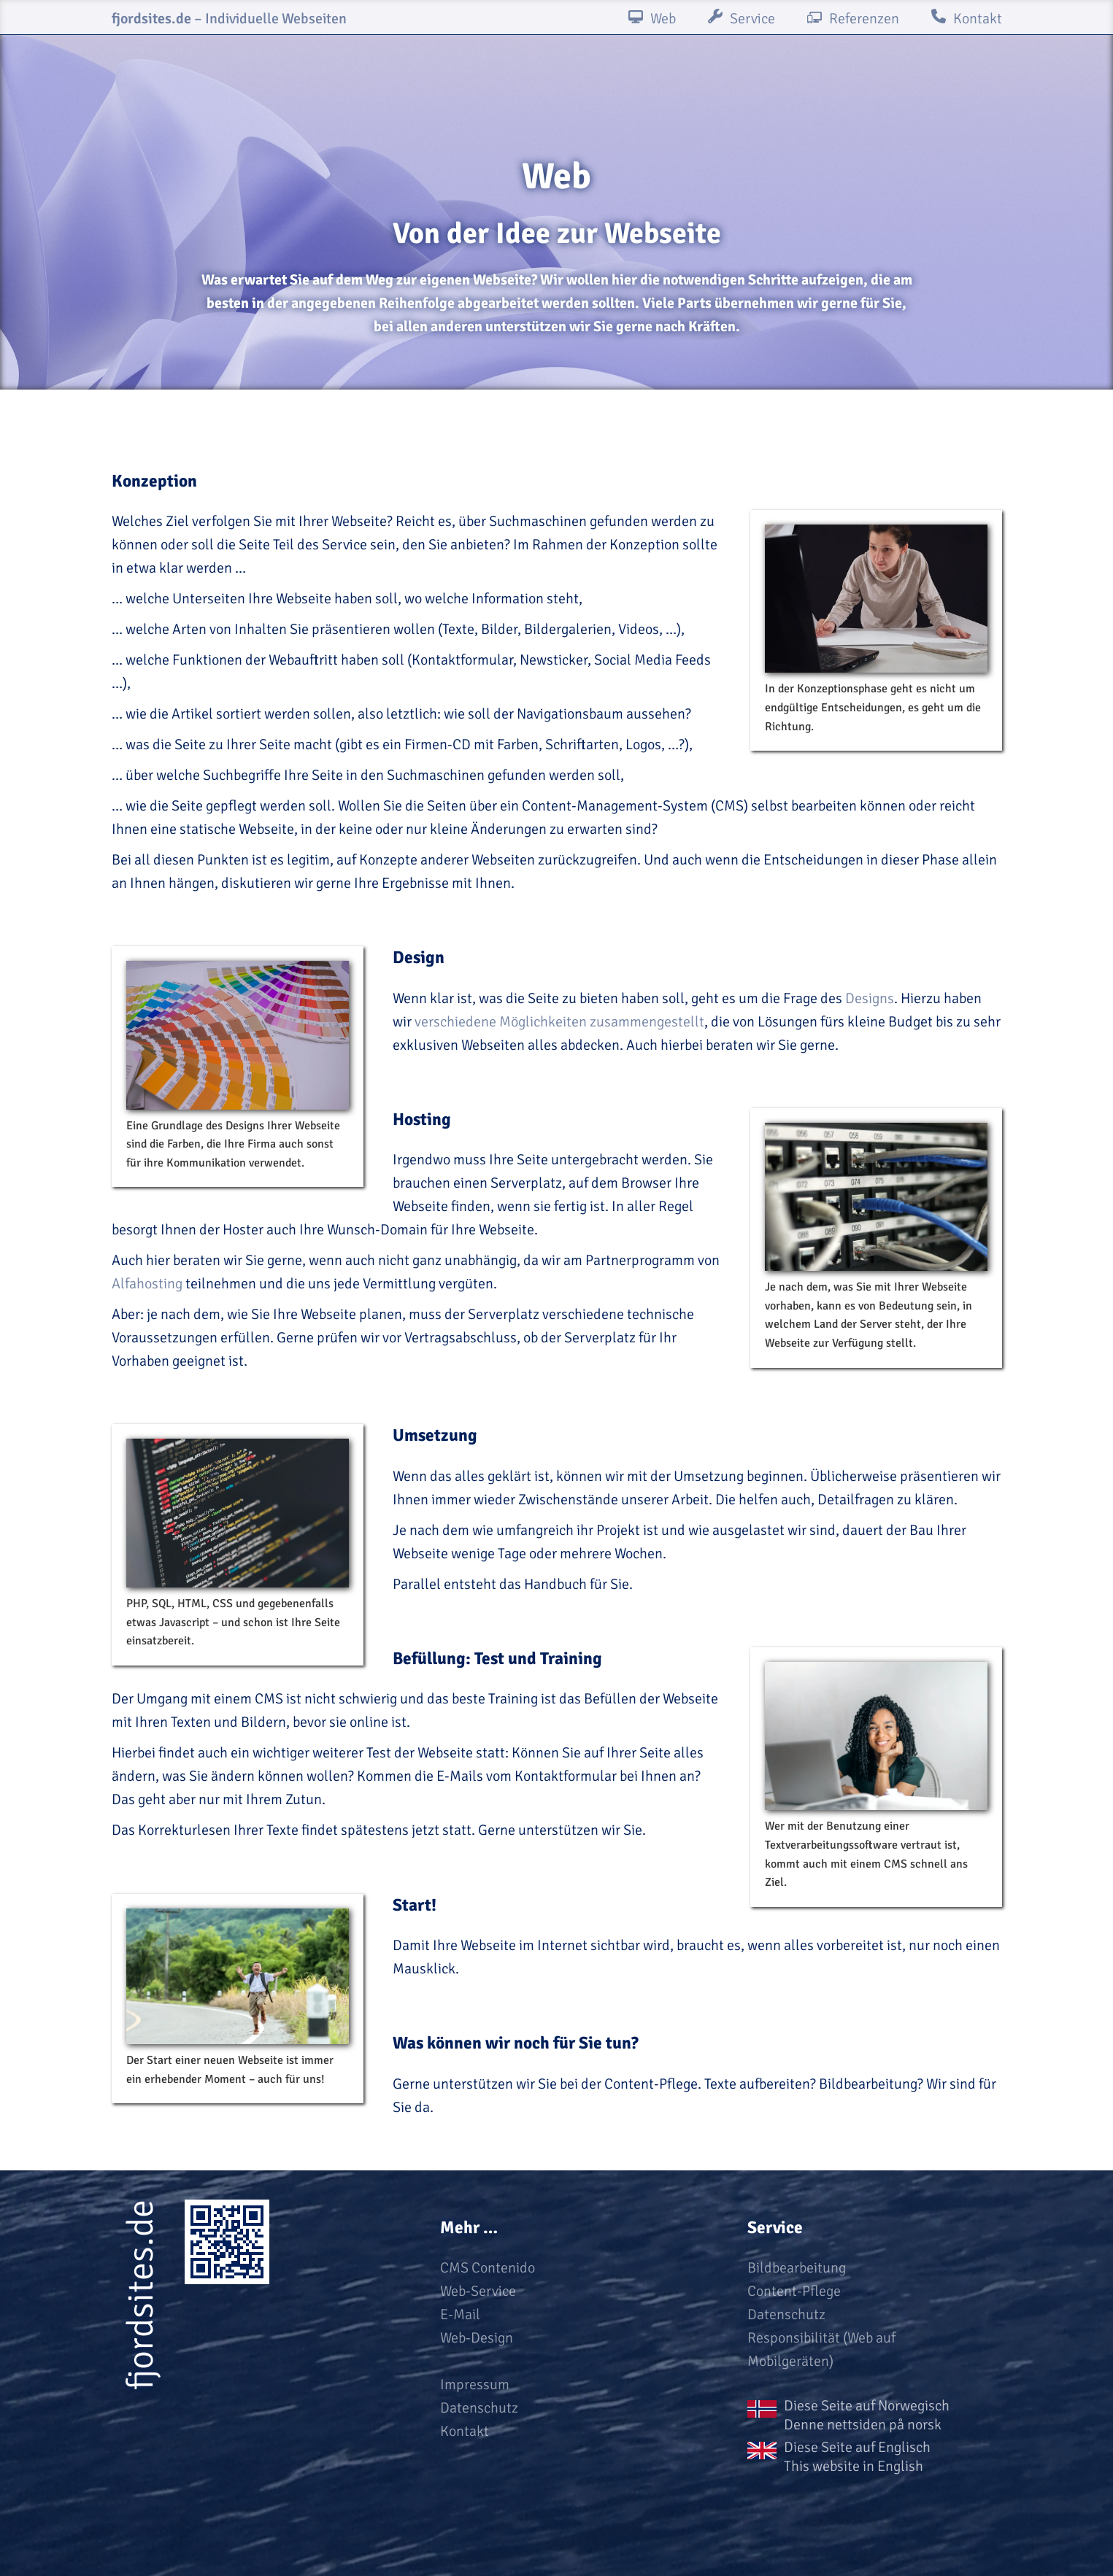  What do you see at coordinates (487, 2268) in the screenshot?
I see `CMS Contenido` at bounding box center [487, 2268].